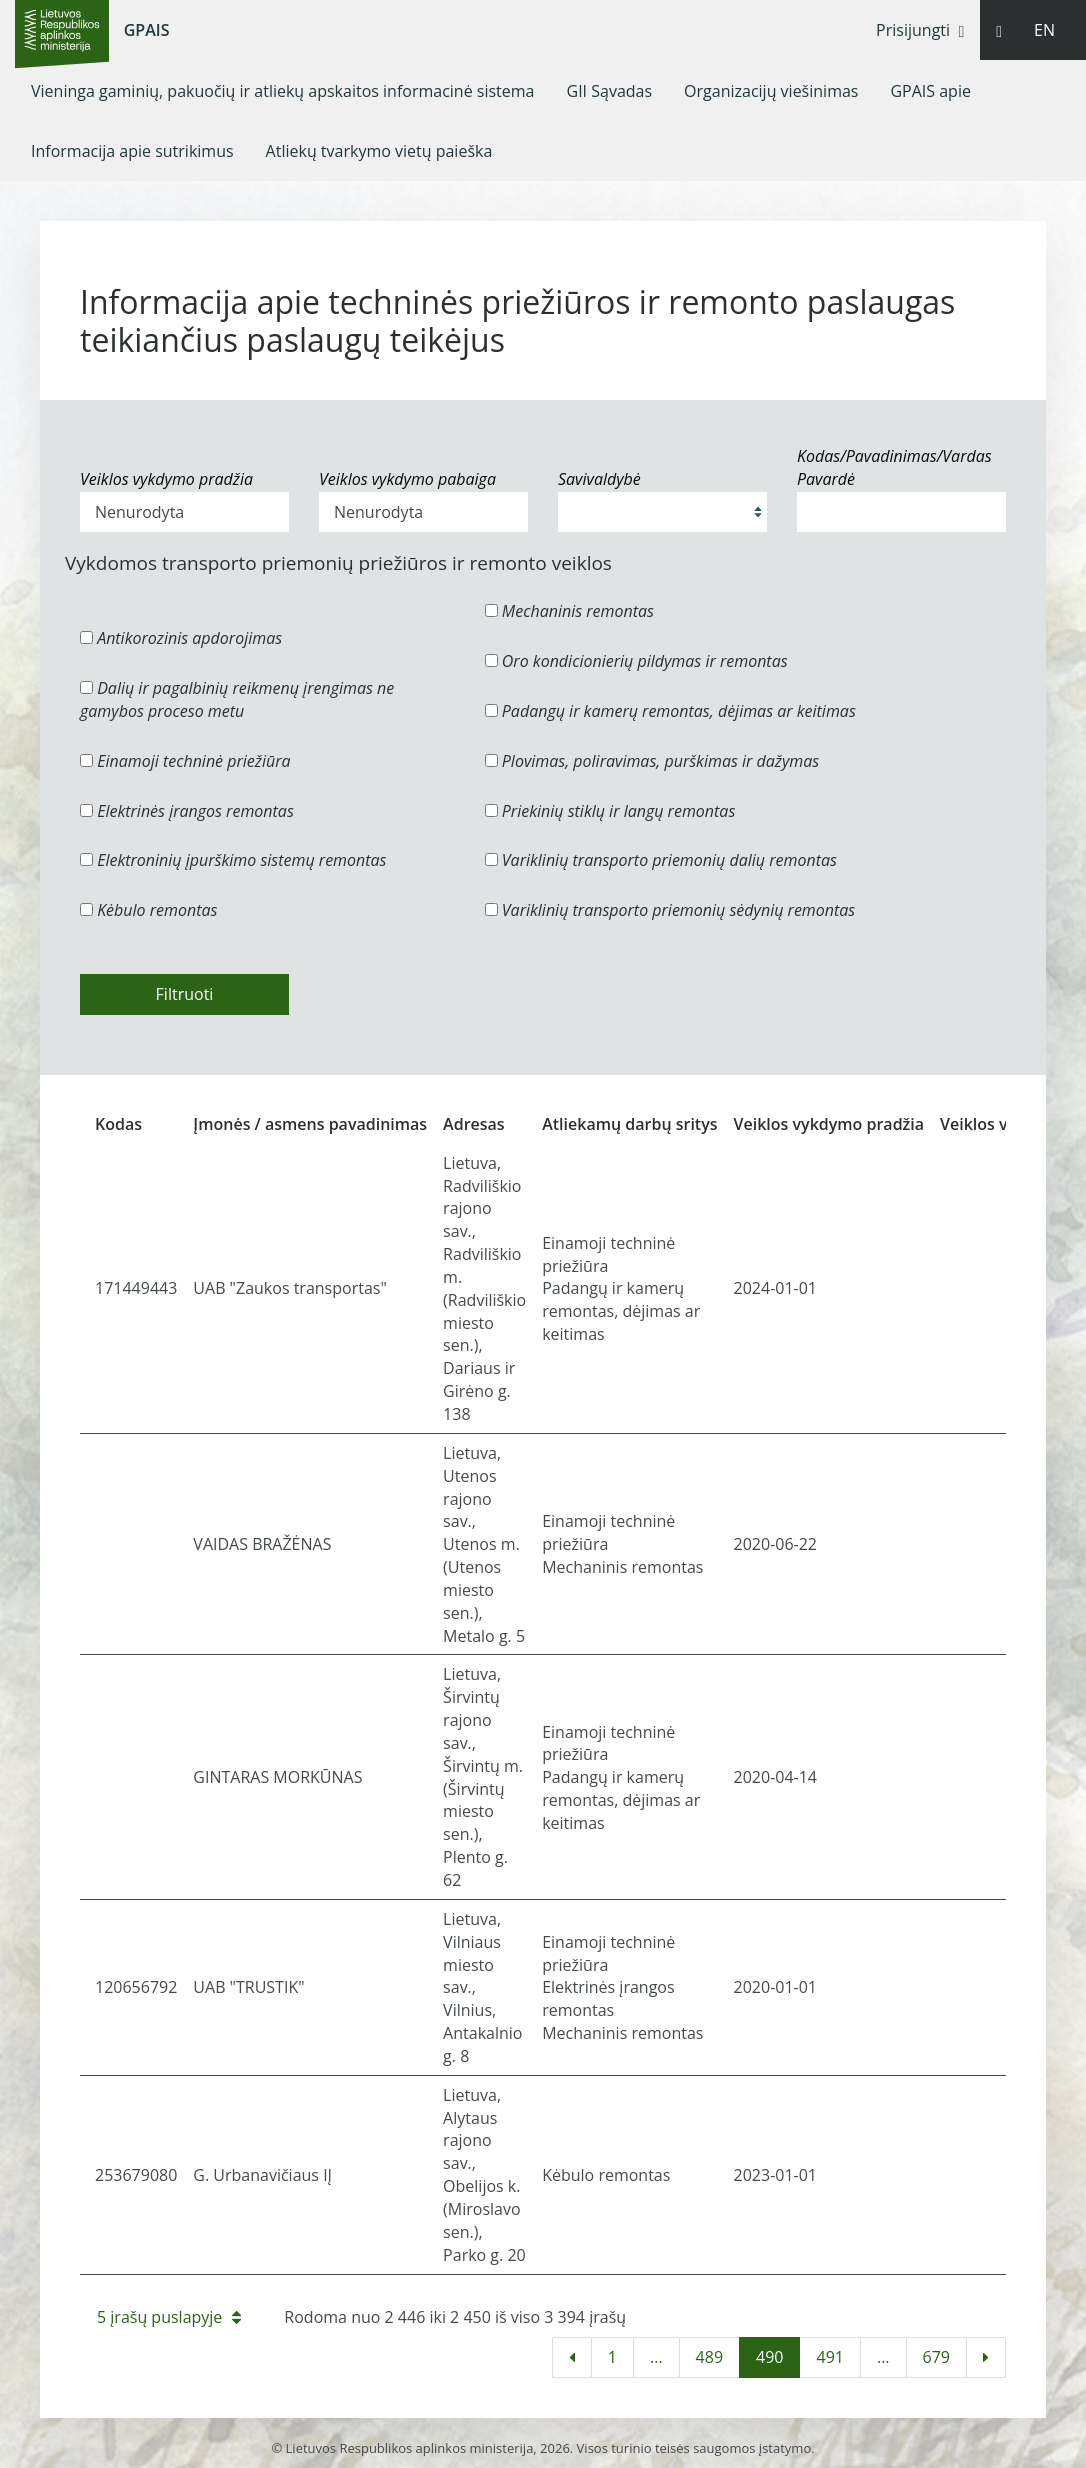 The width and height of the screenshot is (1086, 2468). What do you see at coordinates (652, 761) in the screenshot?
I see `Plovimas, poliravimas, purškimas ir dažymas` at bounding box center [652, 761].